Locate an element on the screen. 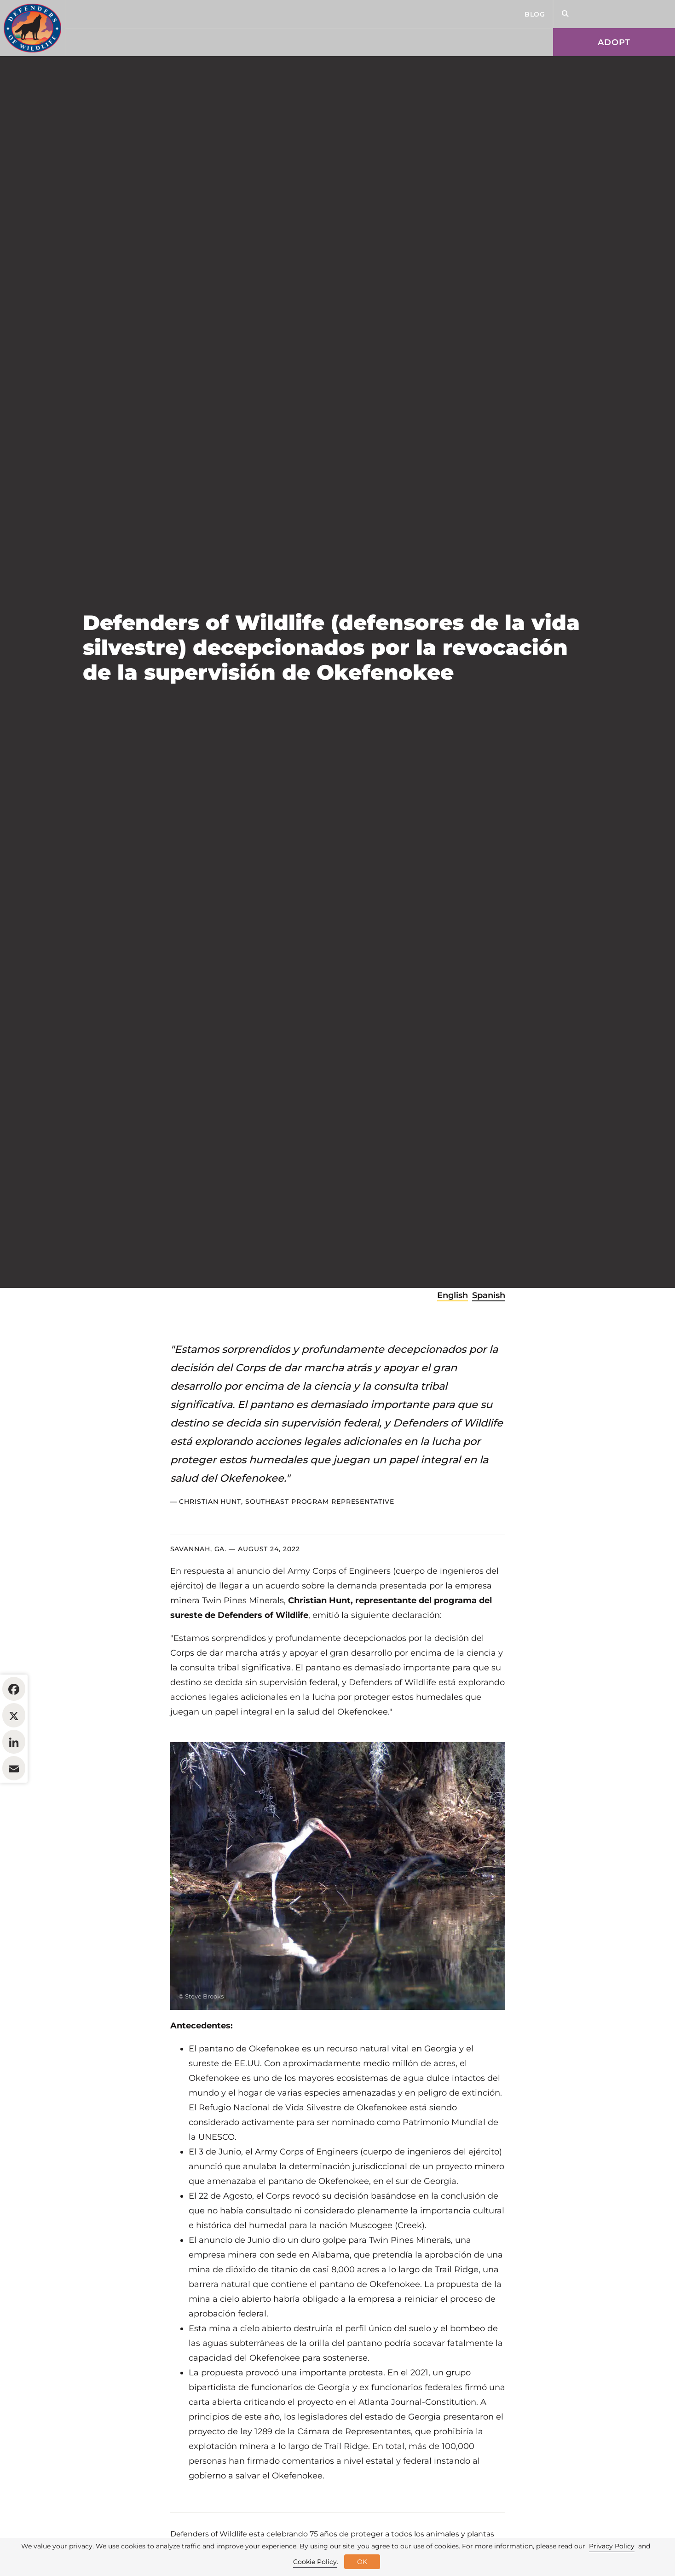 This screenshot has height=2576, width=675. [Open Site Search] is located at coordinates (565, 14).